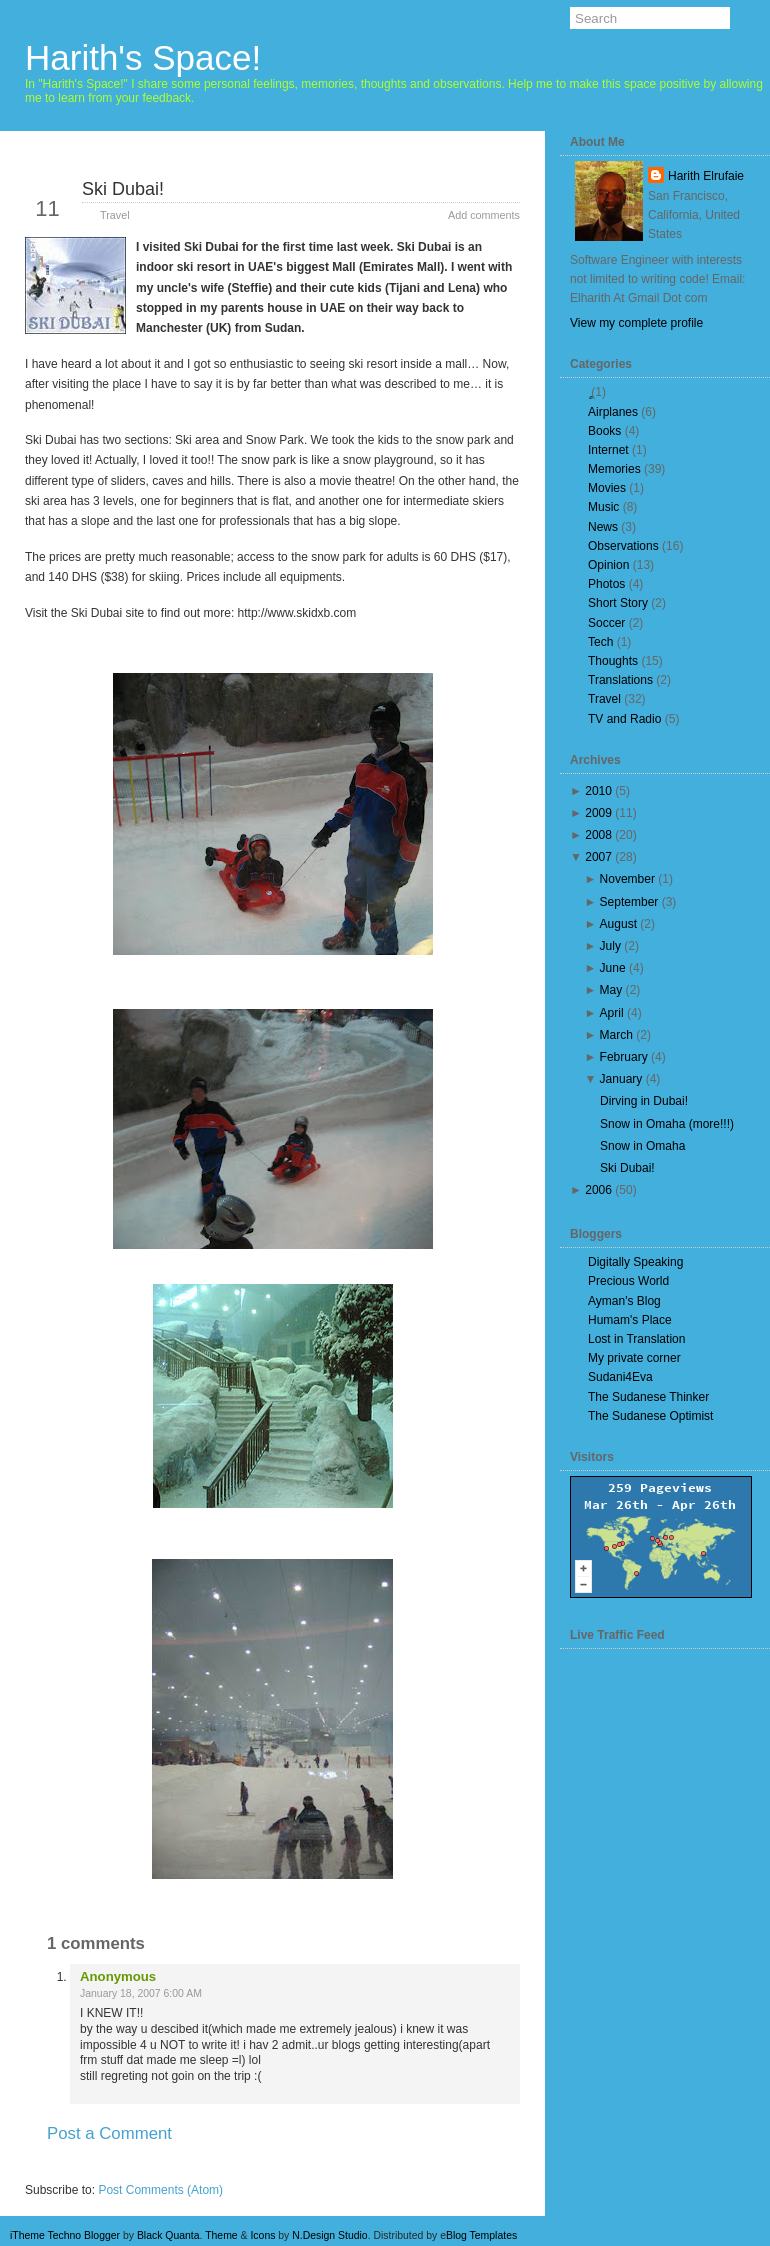 This screenshot has height=2246, width=770. I want to click on Opinion, so click(608, 565).